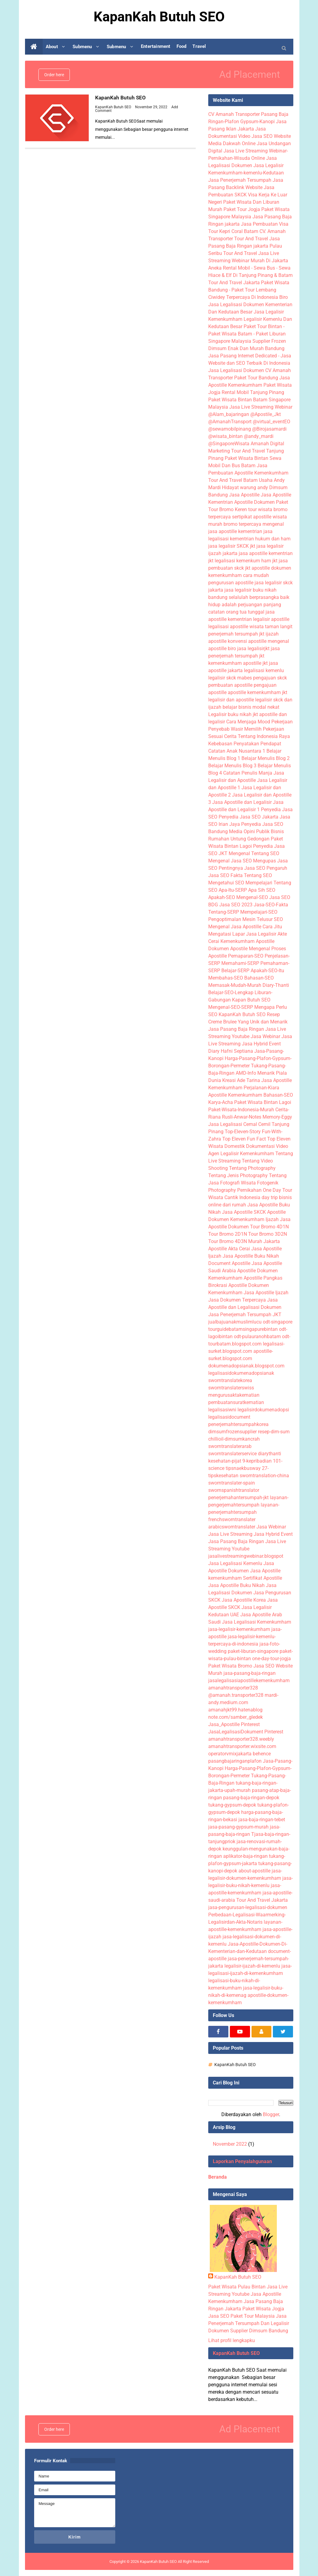 This screenshot has height=2576, width=318. What do you see at coordinates (244, 1139) in the screenshot?
I see `Top Eleven Fun Fact` at bounding box center [244, 1139].